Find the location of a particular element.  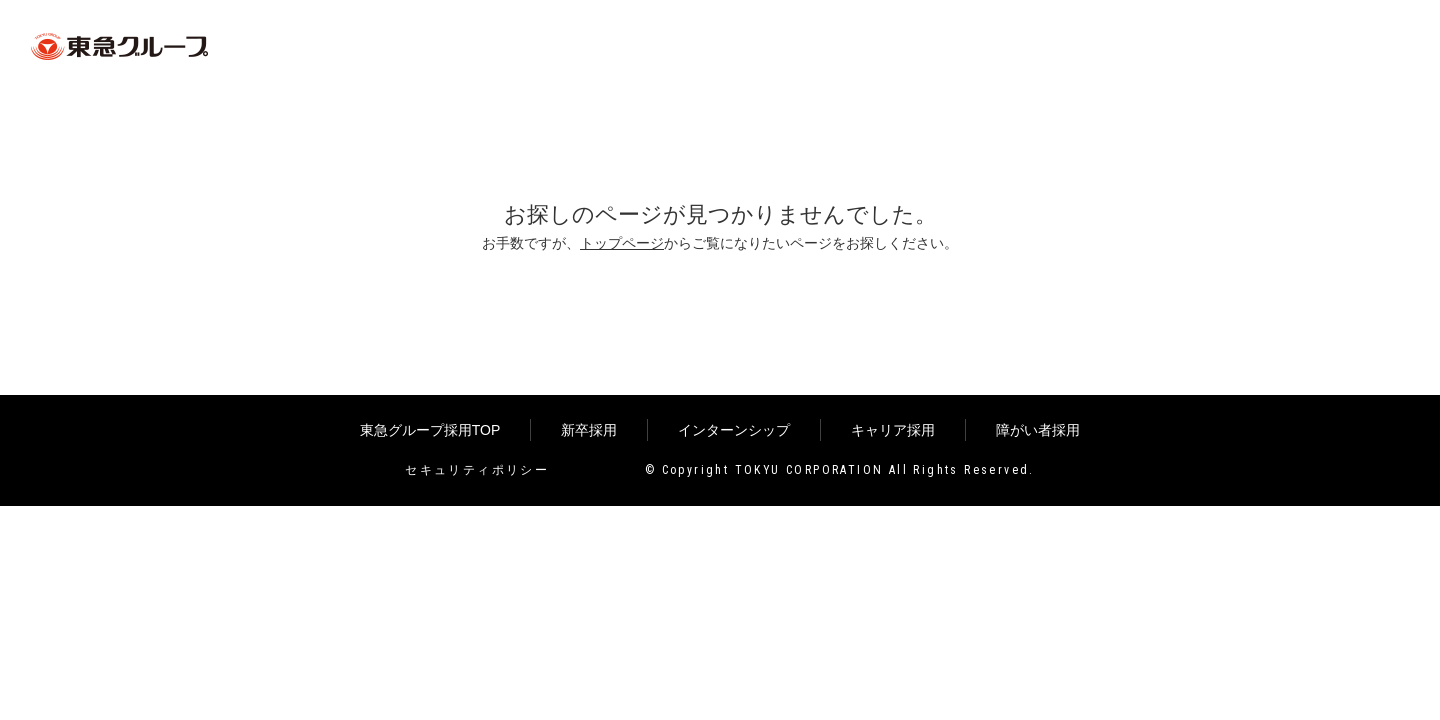

障がい者採用 is located at coordinates (1038, 430).